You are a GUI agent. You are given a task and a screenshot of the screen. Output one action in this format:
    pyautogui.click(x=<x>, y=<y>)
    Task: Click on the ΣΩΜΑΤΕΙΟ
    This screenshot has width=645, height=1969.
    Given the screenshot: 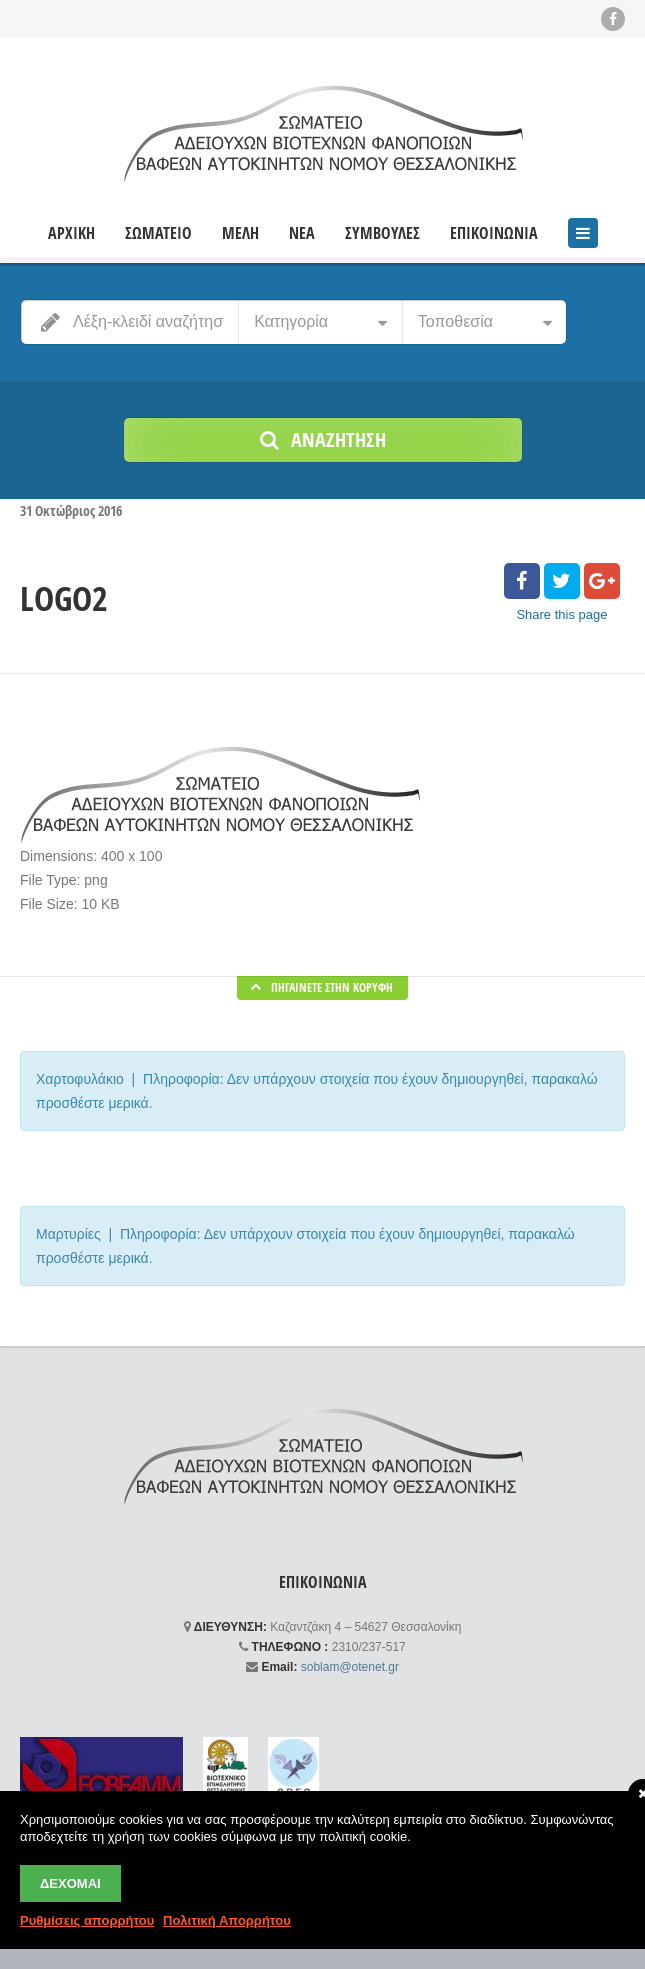 What is the action you would take?
    pyautogui.click(x=158, y=233)
    